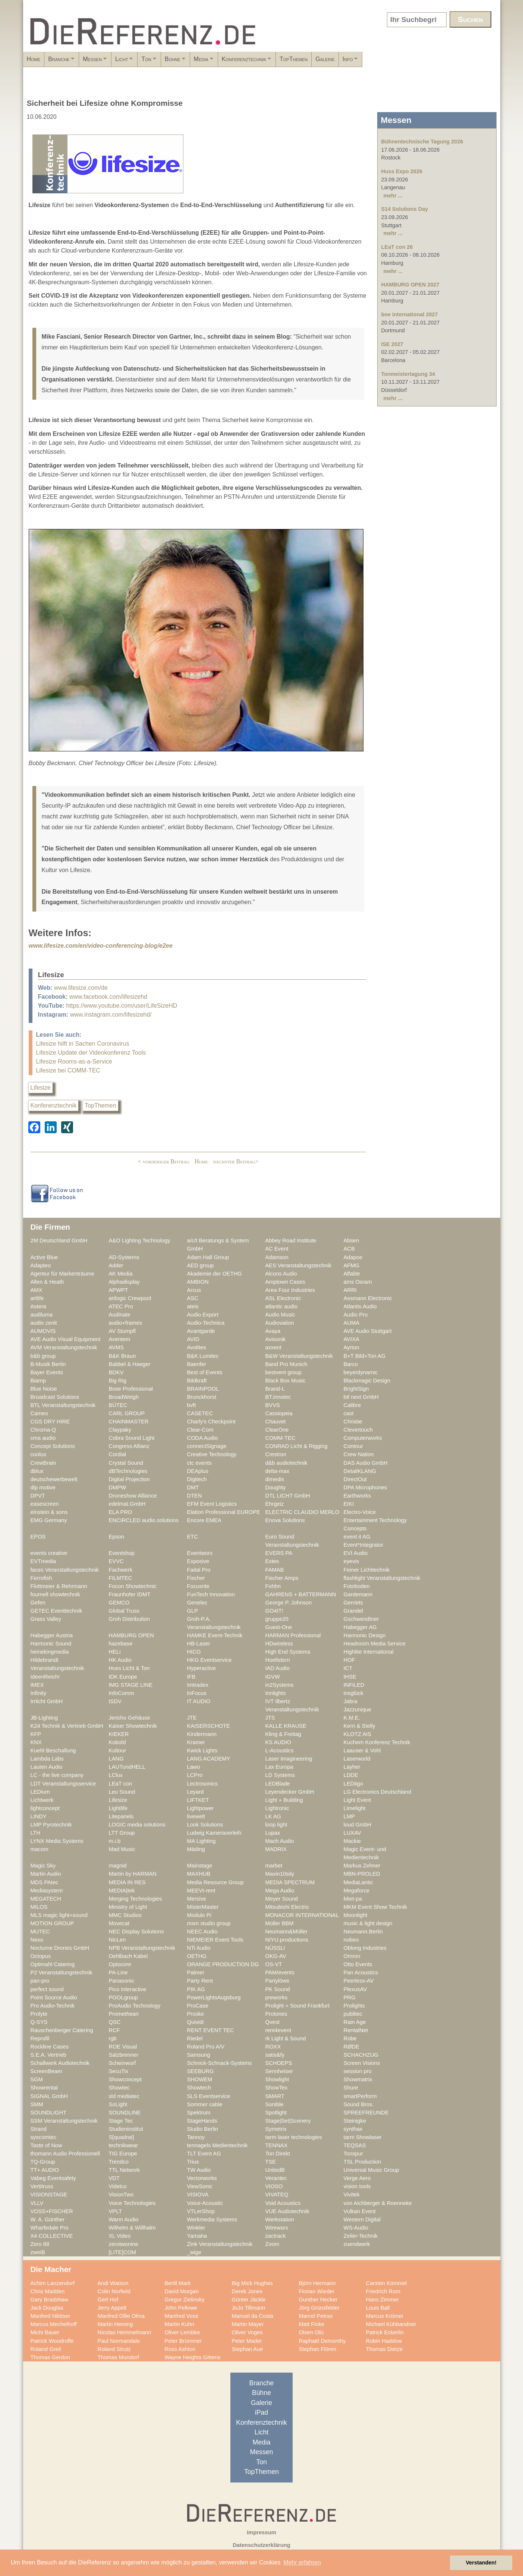 The width and height of the screenshot is (523, 2576). Describe the element at coordinates (193, 2162) in the screenshot. I see `Trius` at that location.